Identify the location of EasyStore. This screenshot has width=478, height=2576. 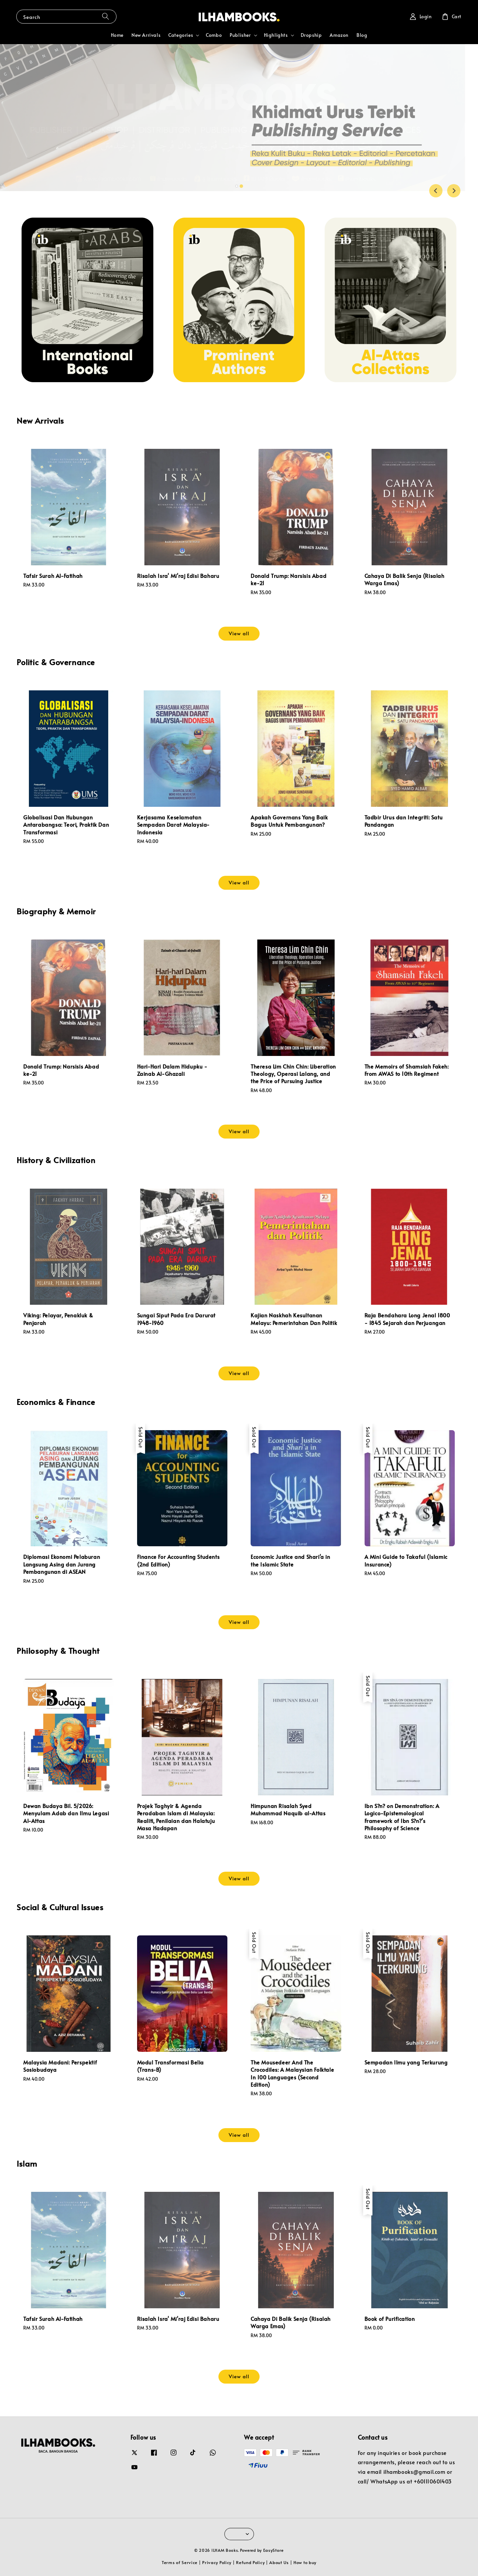
(273, 2550).